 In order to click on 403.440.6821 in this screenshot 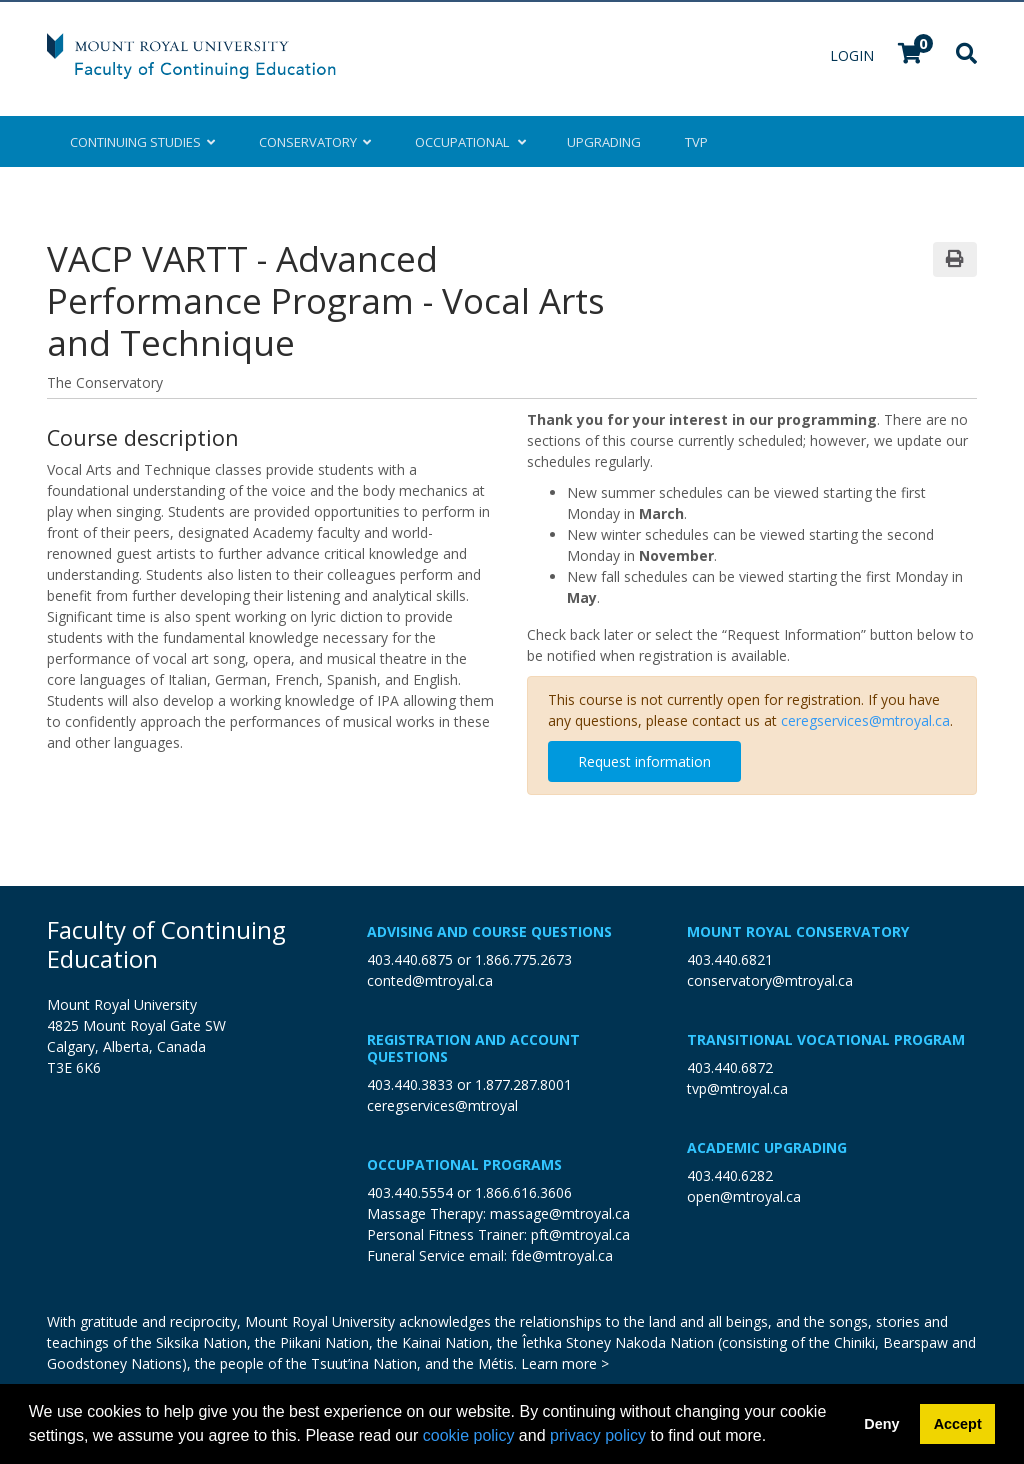, I will do `click(730, 959)`.